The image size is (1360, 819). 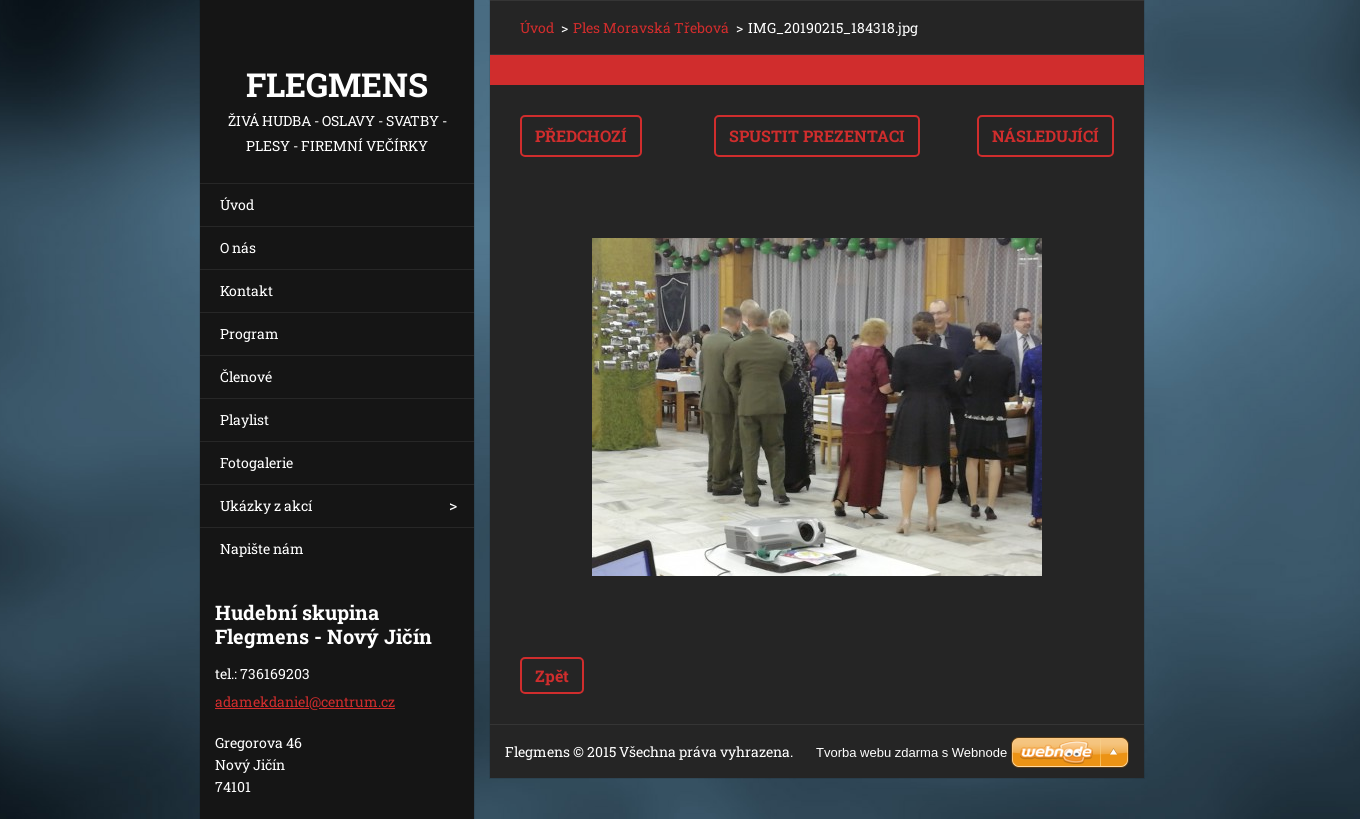 I want to click on Členové, so click(x=246, y=376).